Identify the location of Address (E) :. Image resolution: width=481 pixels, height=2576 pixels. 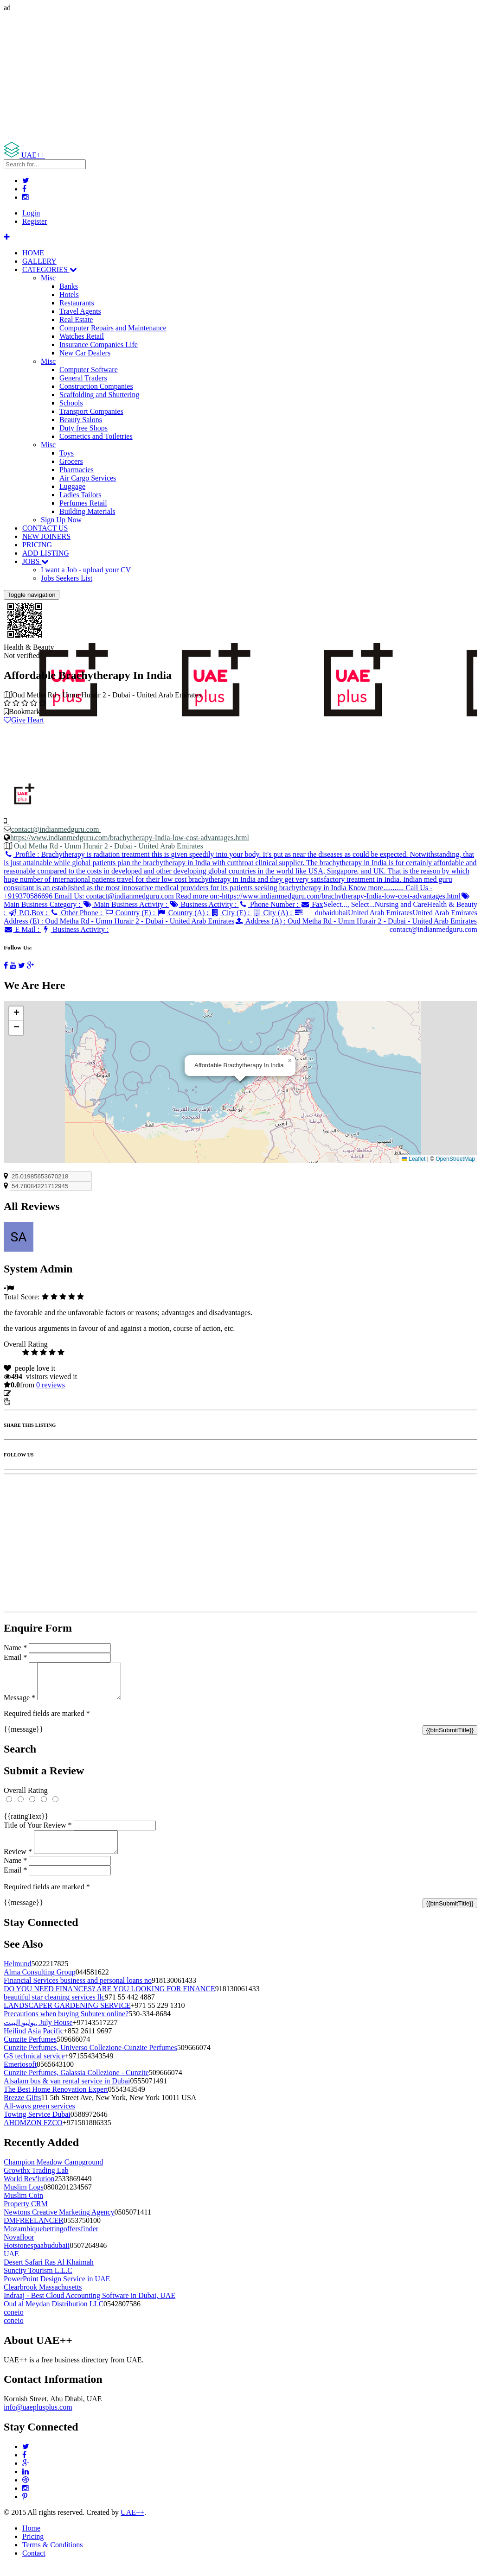
(153, 917).